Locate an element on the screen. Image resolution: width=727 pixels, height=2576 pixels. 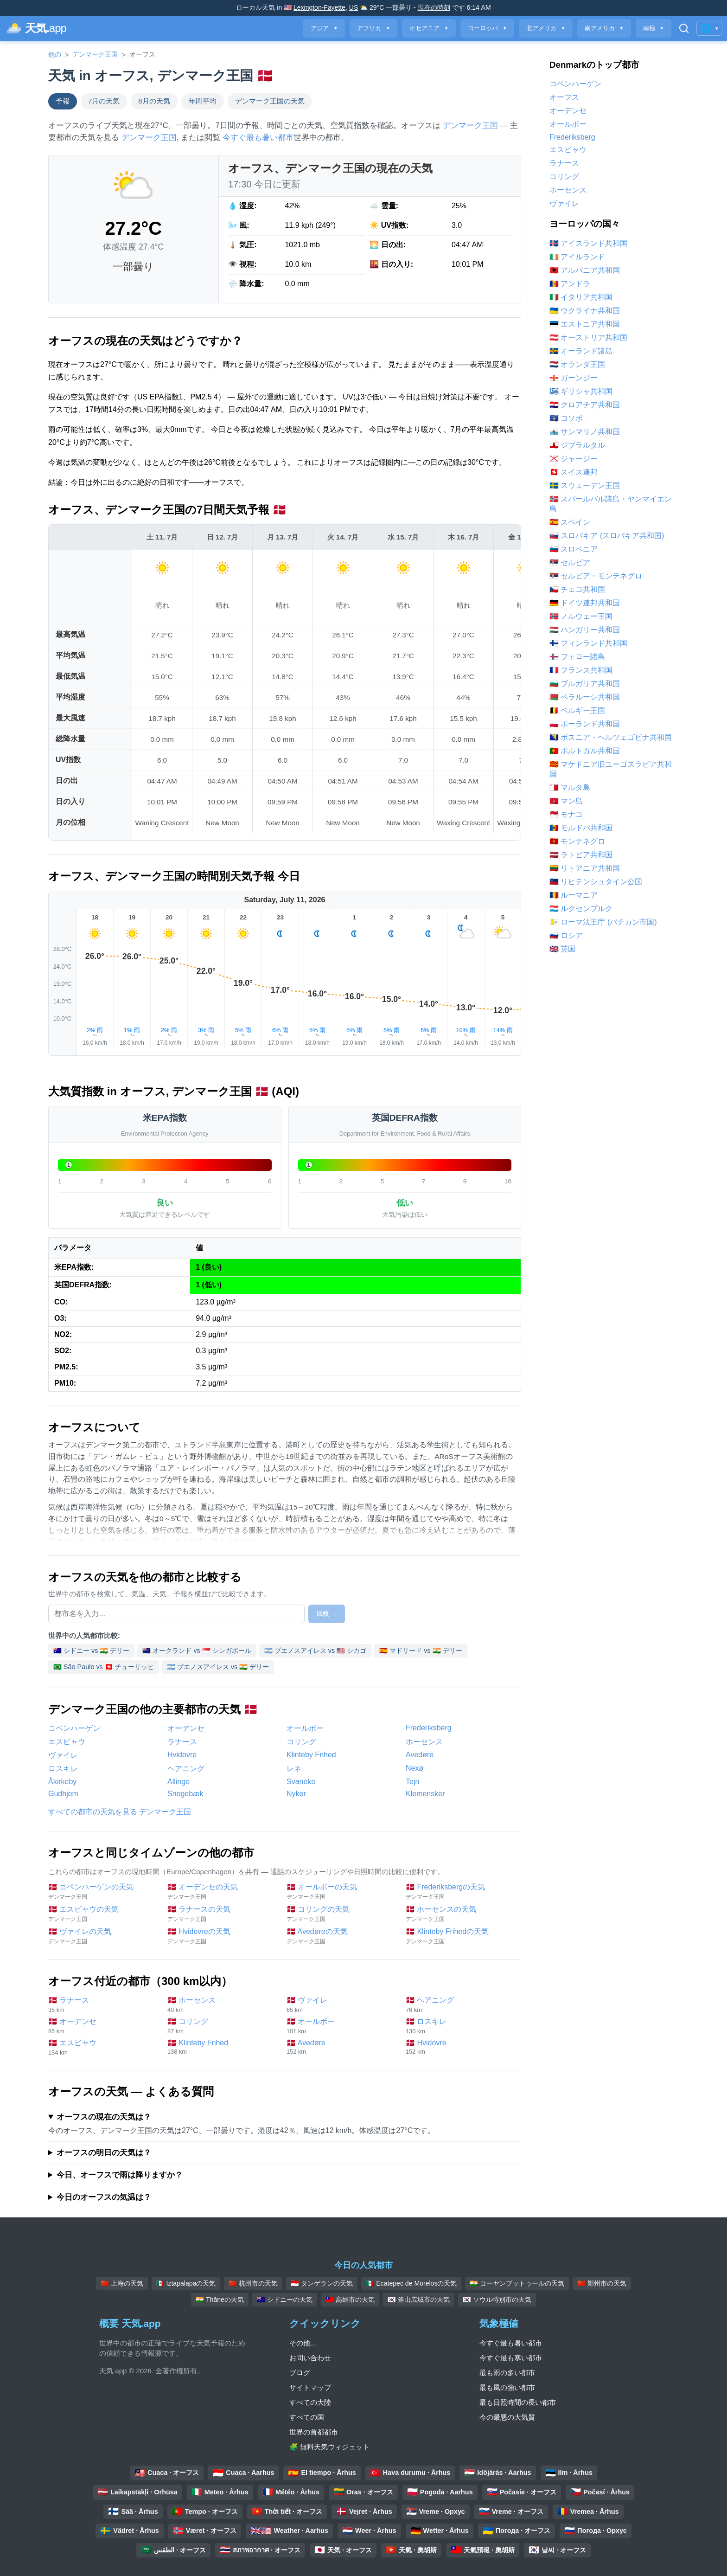
🇬🇷 ギリシャ共和国 is located at coordinates (580, 391).